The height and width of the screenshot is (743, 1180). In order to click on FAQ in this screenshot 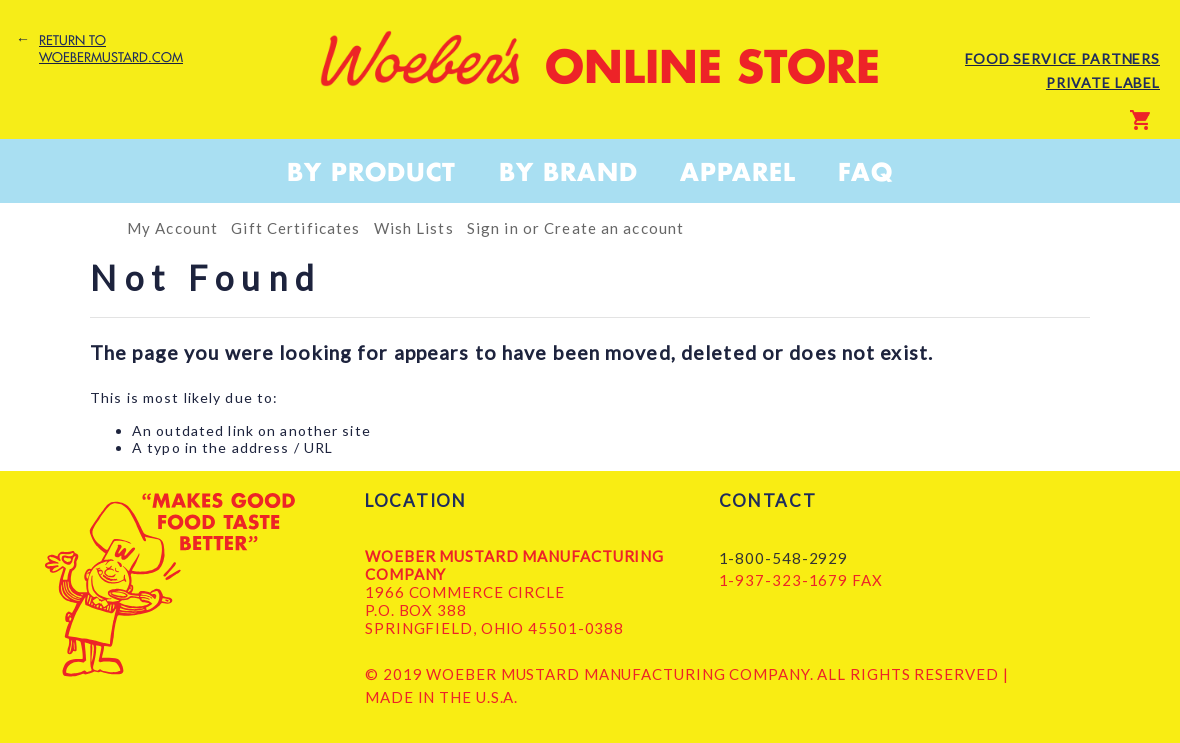, I will do `click(865, 172)`.